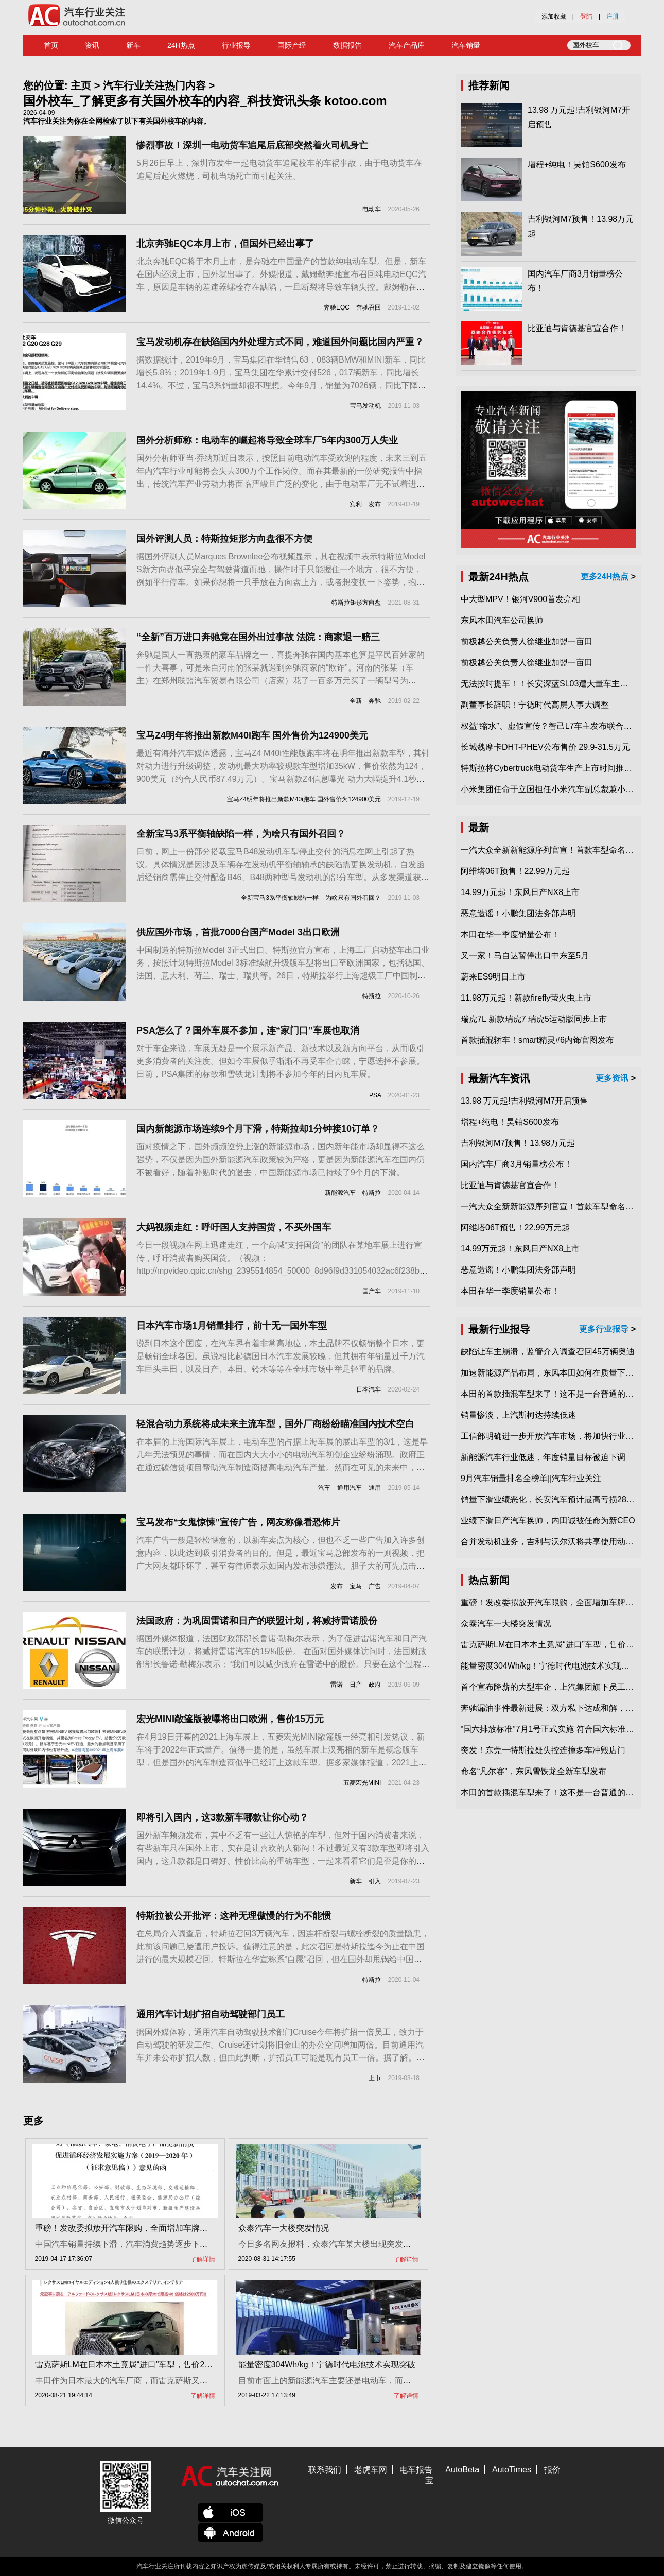  Describe the element at coordinates (548, 1351) in the screenshot. I see `缺陷让车主崩溃，监管介入调查召回45万辆奥迪` at that location.